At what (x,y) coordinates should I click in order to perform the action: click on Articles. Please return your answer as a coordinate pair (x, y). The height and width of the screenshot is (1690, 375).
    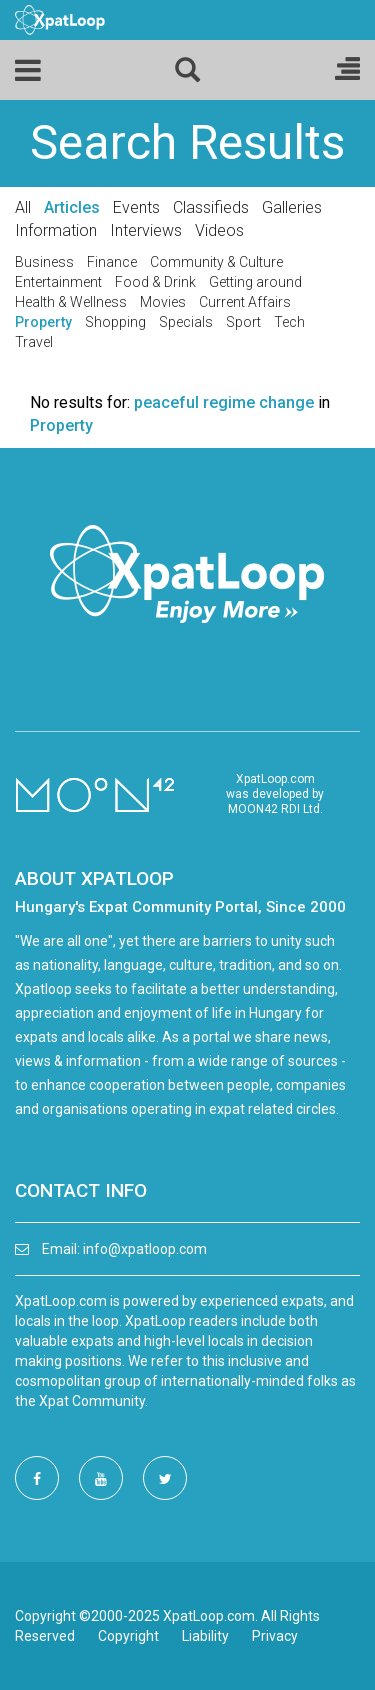
    Looking at the image, I should click on (72, 207).